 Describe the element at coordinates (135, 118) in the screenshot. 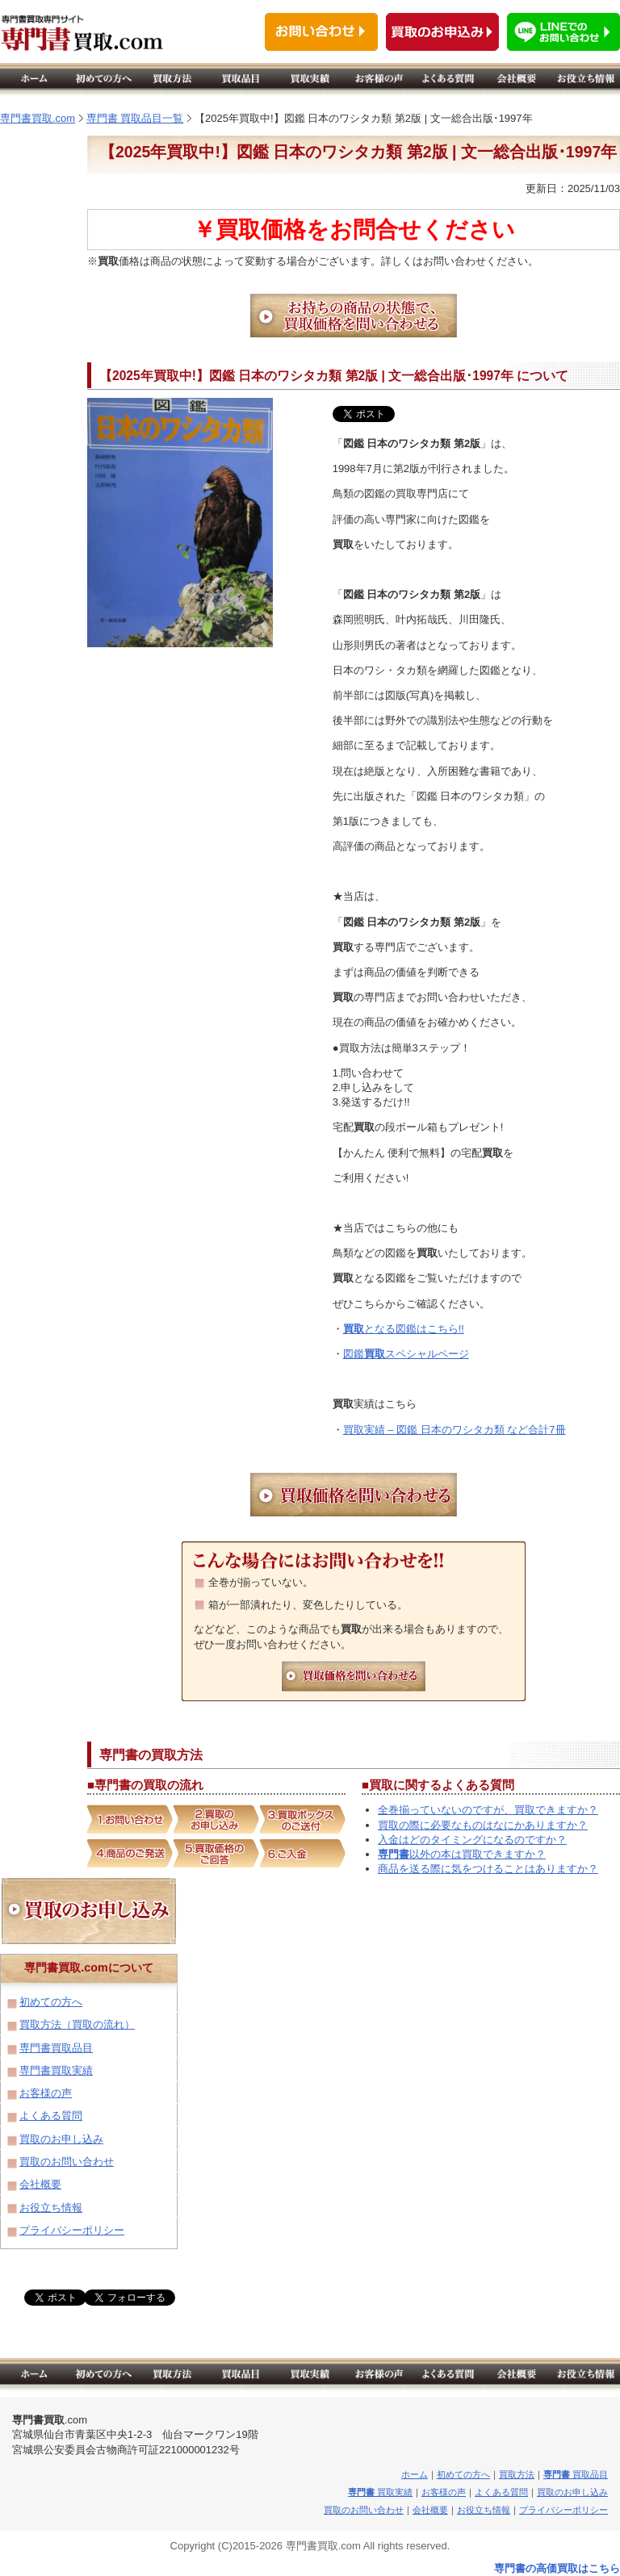

I see `専門書 買取品目一覧` at that location.